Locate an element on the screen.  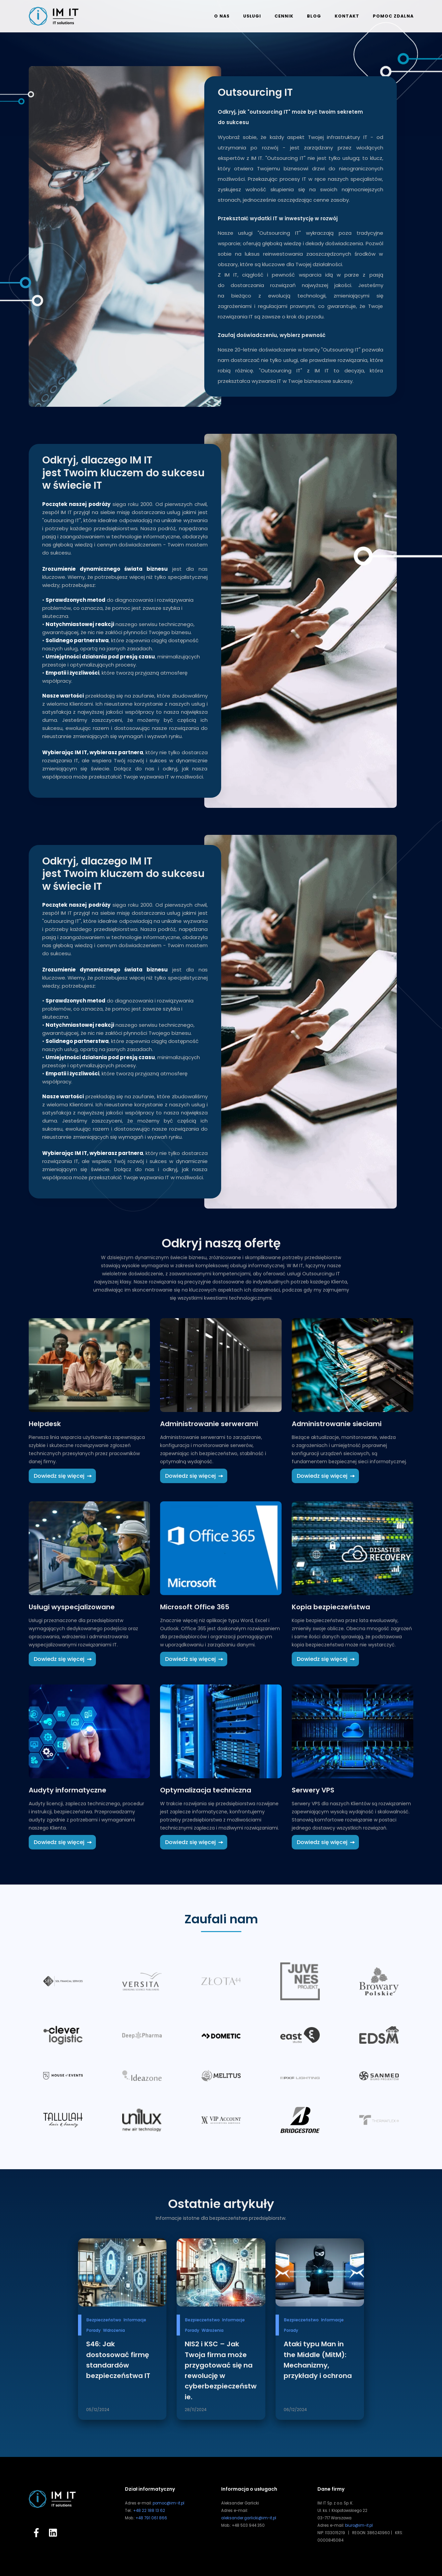
aleksander.garlicki@im-it.pl is located at coordinates (248, 2518).